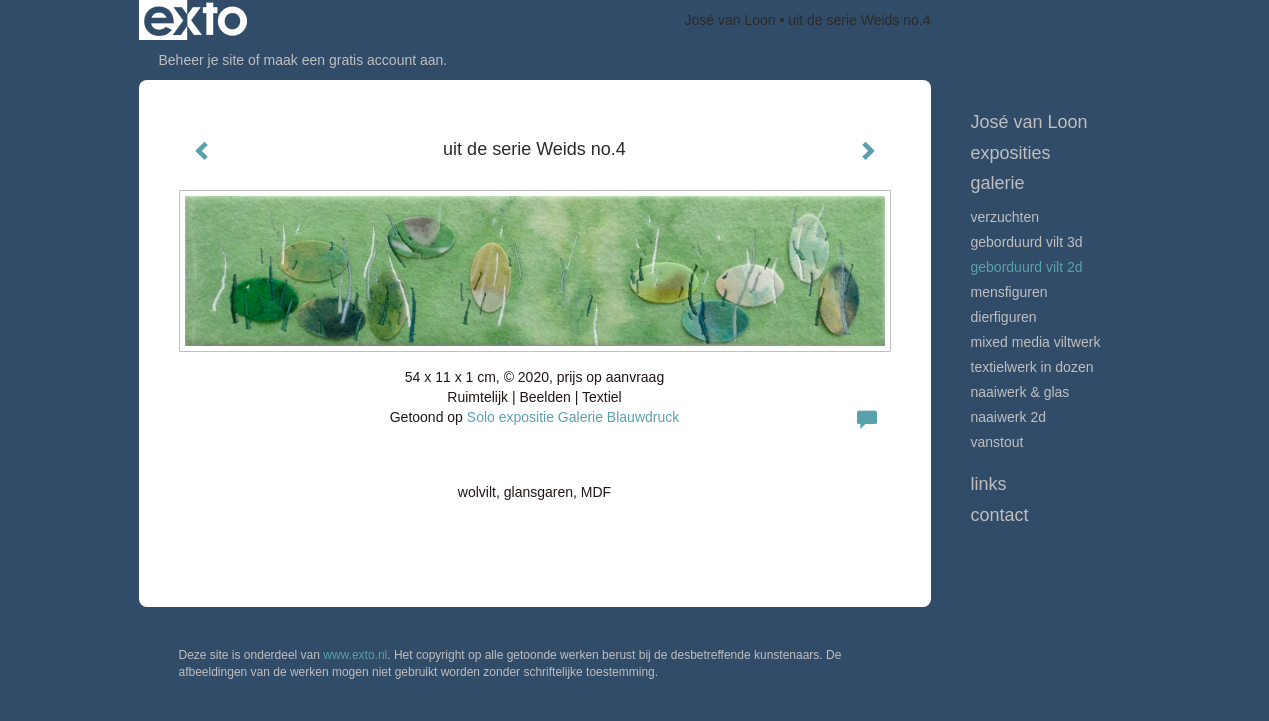  What do you see at coordinates (1005, 217) in the screenshot?
I see `Verzuchten` at bounding box center [1005, 217].